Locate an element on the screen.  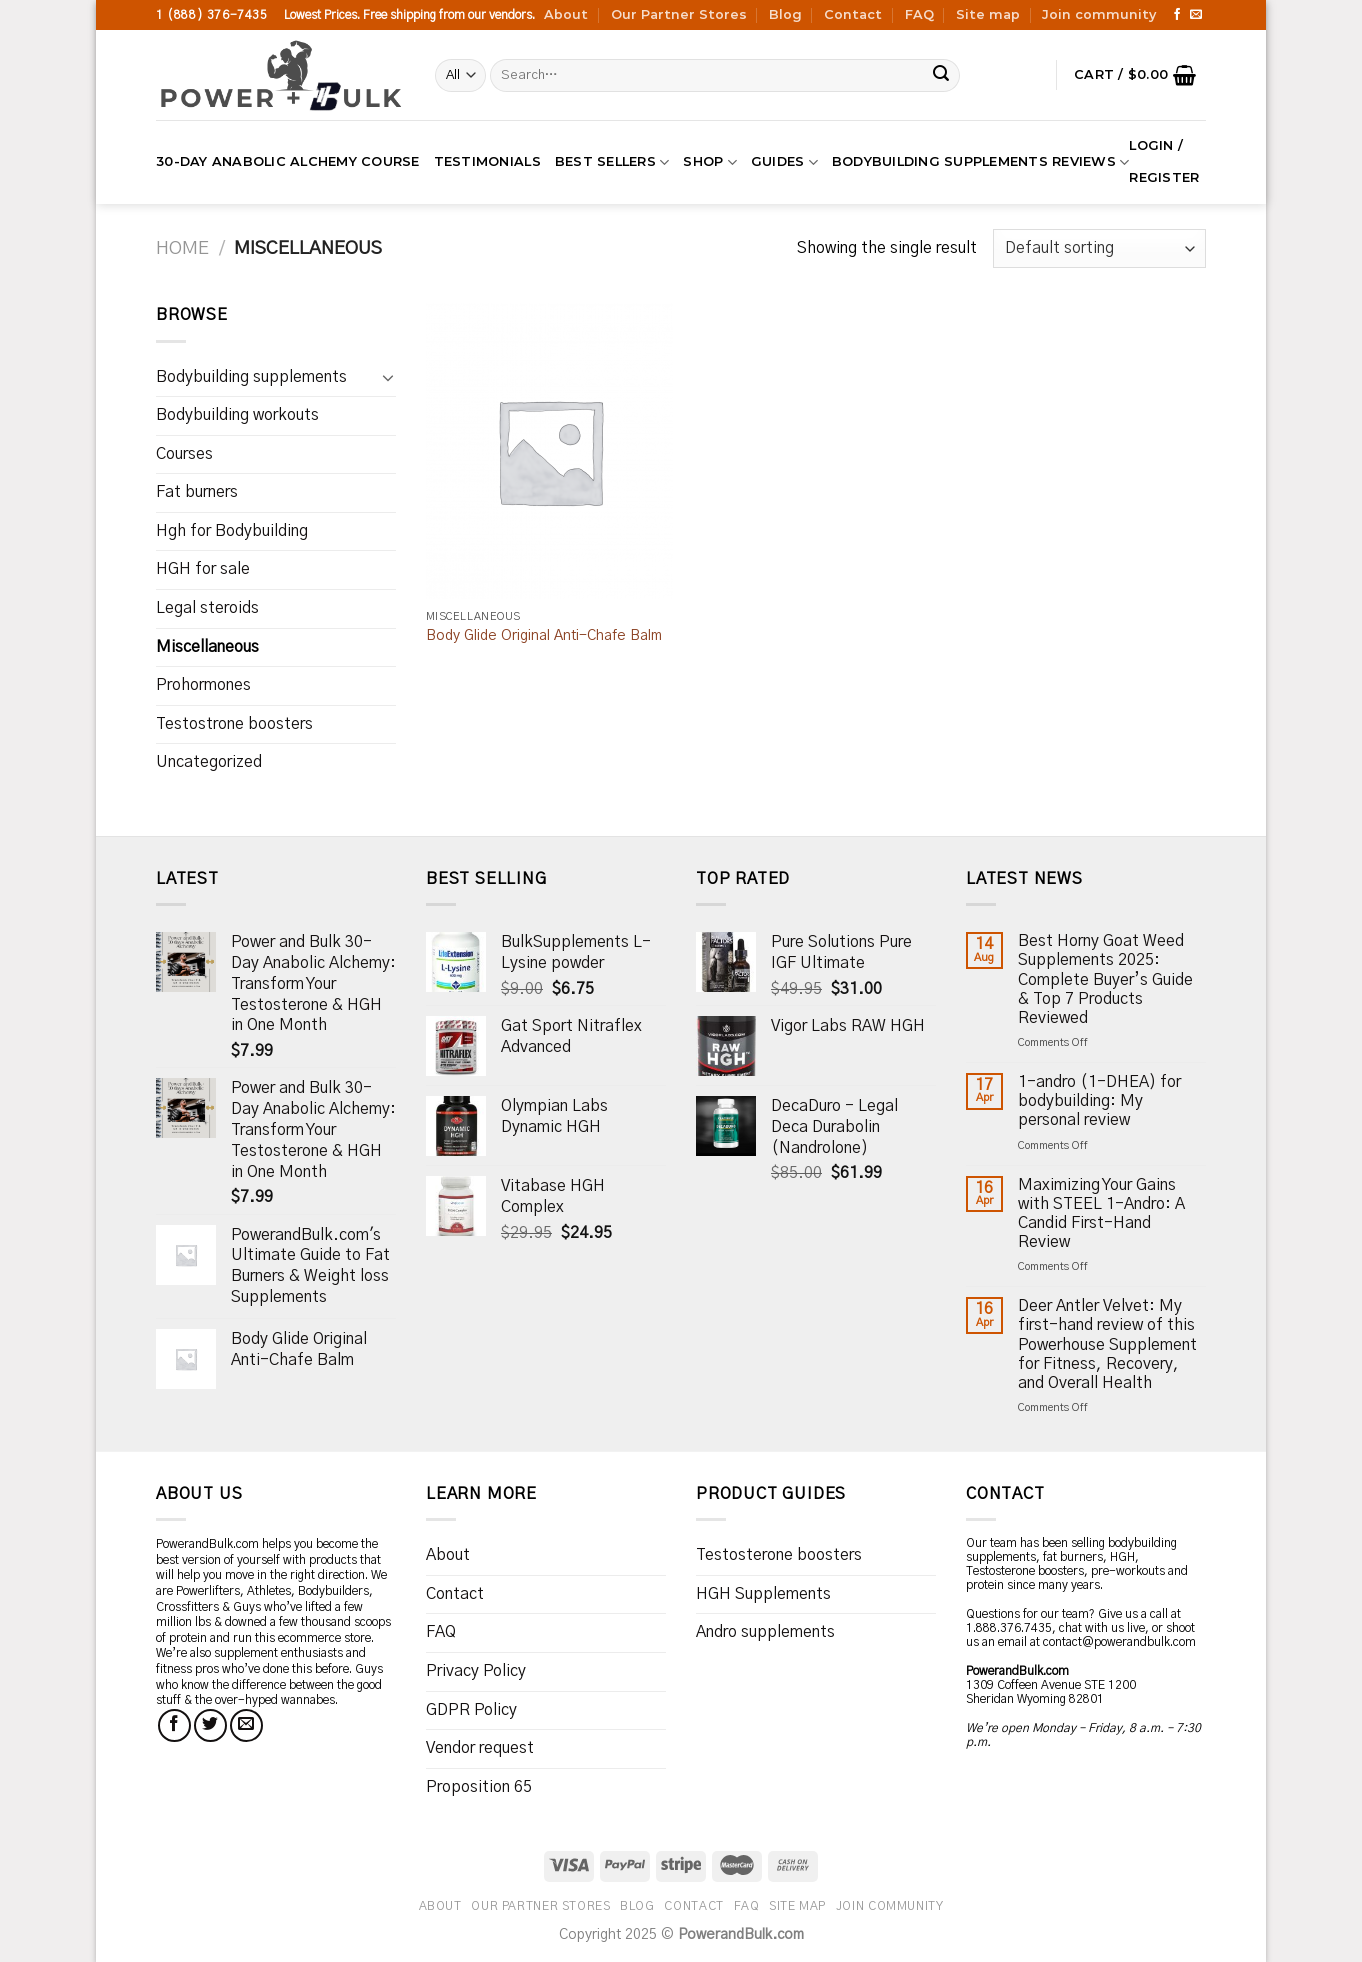
[Follow on Twitter] is located at coordinates (210, 1725).